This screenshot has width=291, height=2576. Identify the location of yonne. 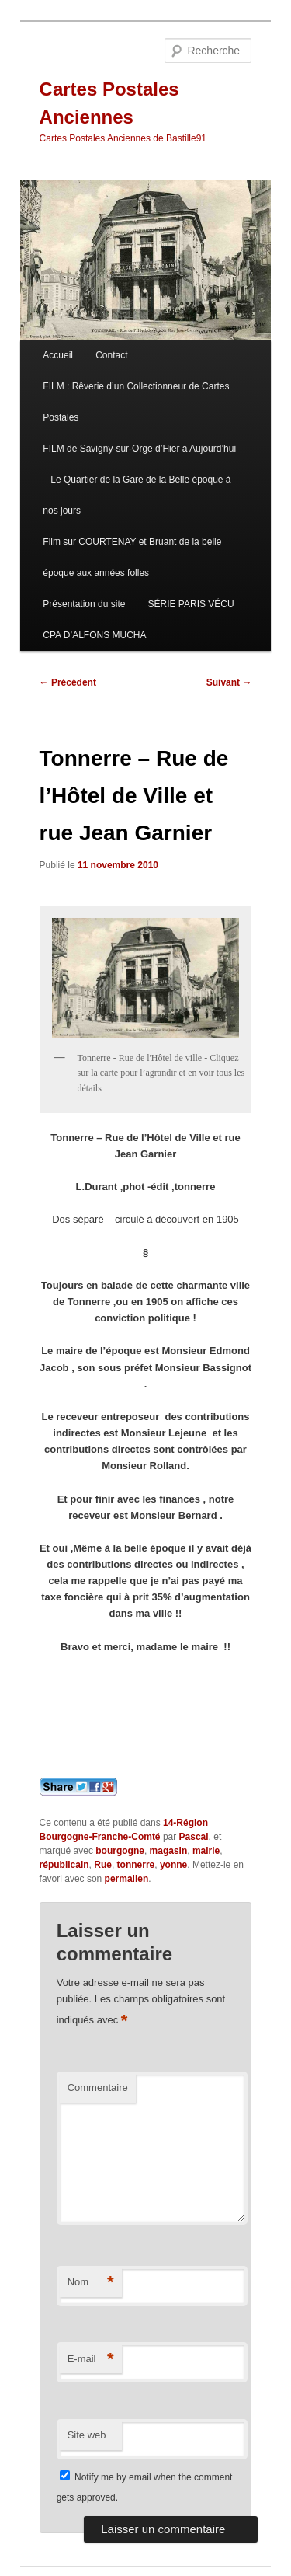
(173, 1864).